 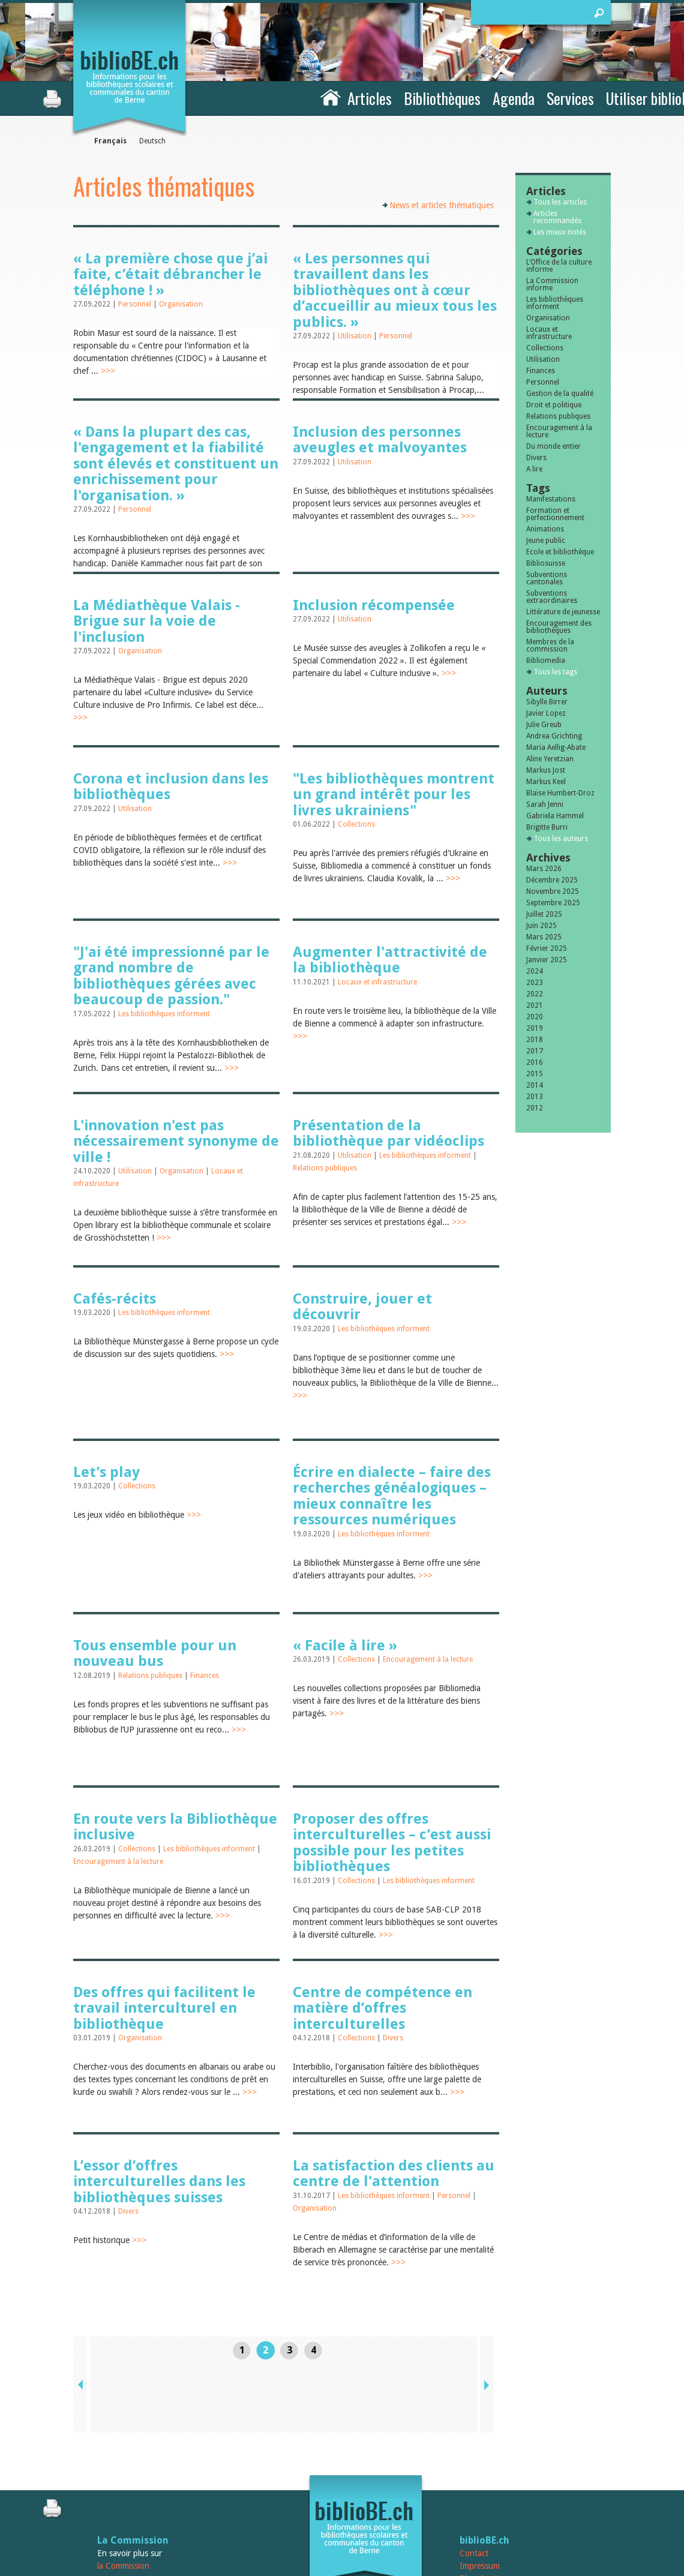 What do you see at coordinates (546, 578) in the screenshot?
I see `Subventions cantonales` at bounding box center [546, 578].